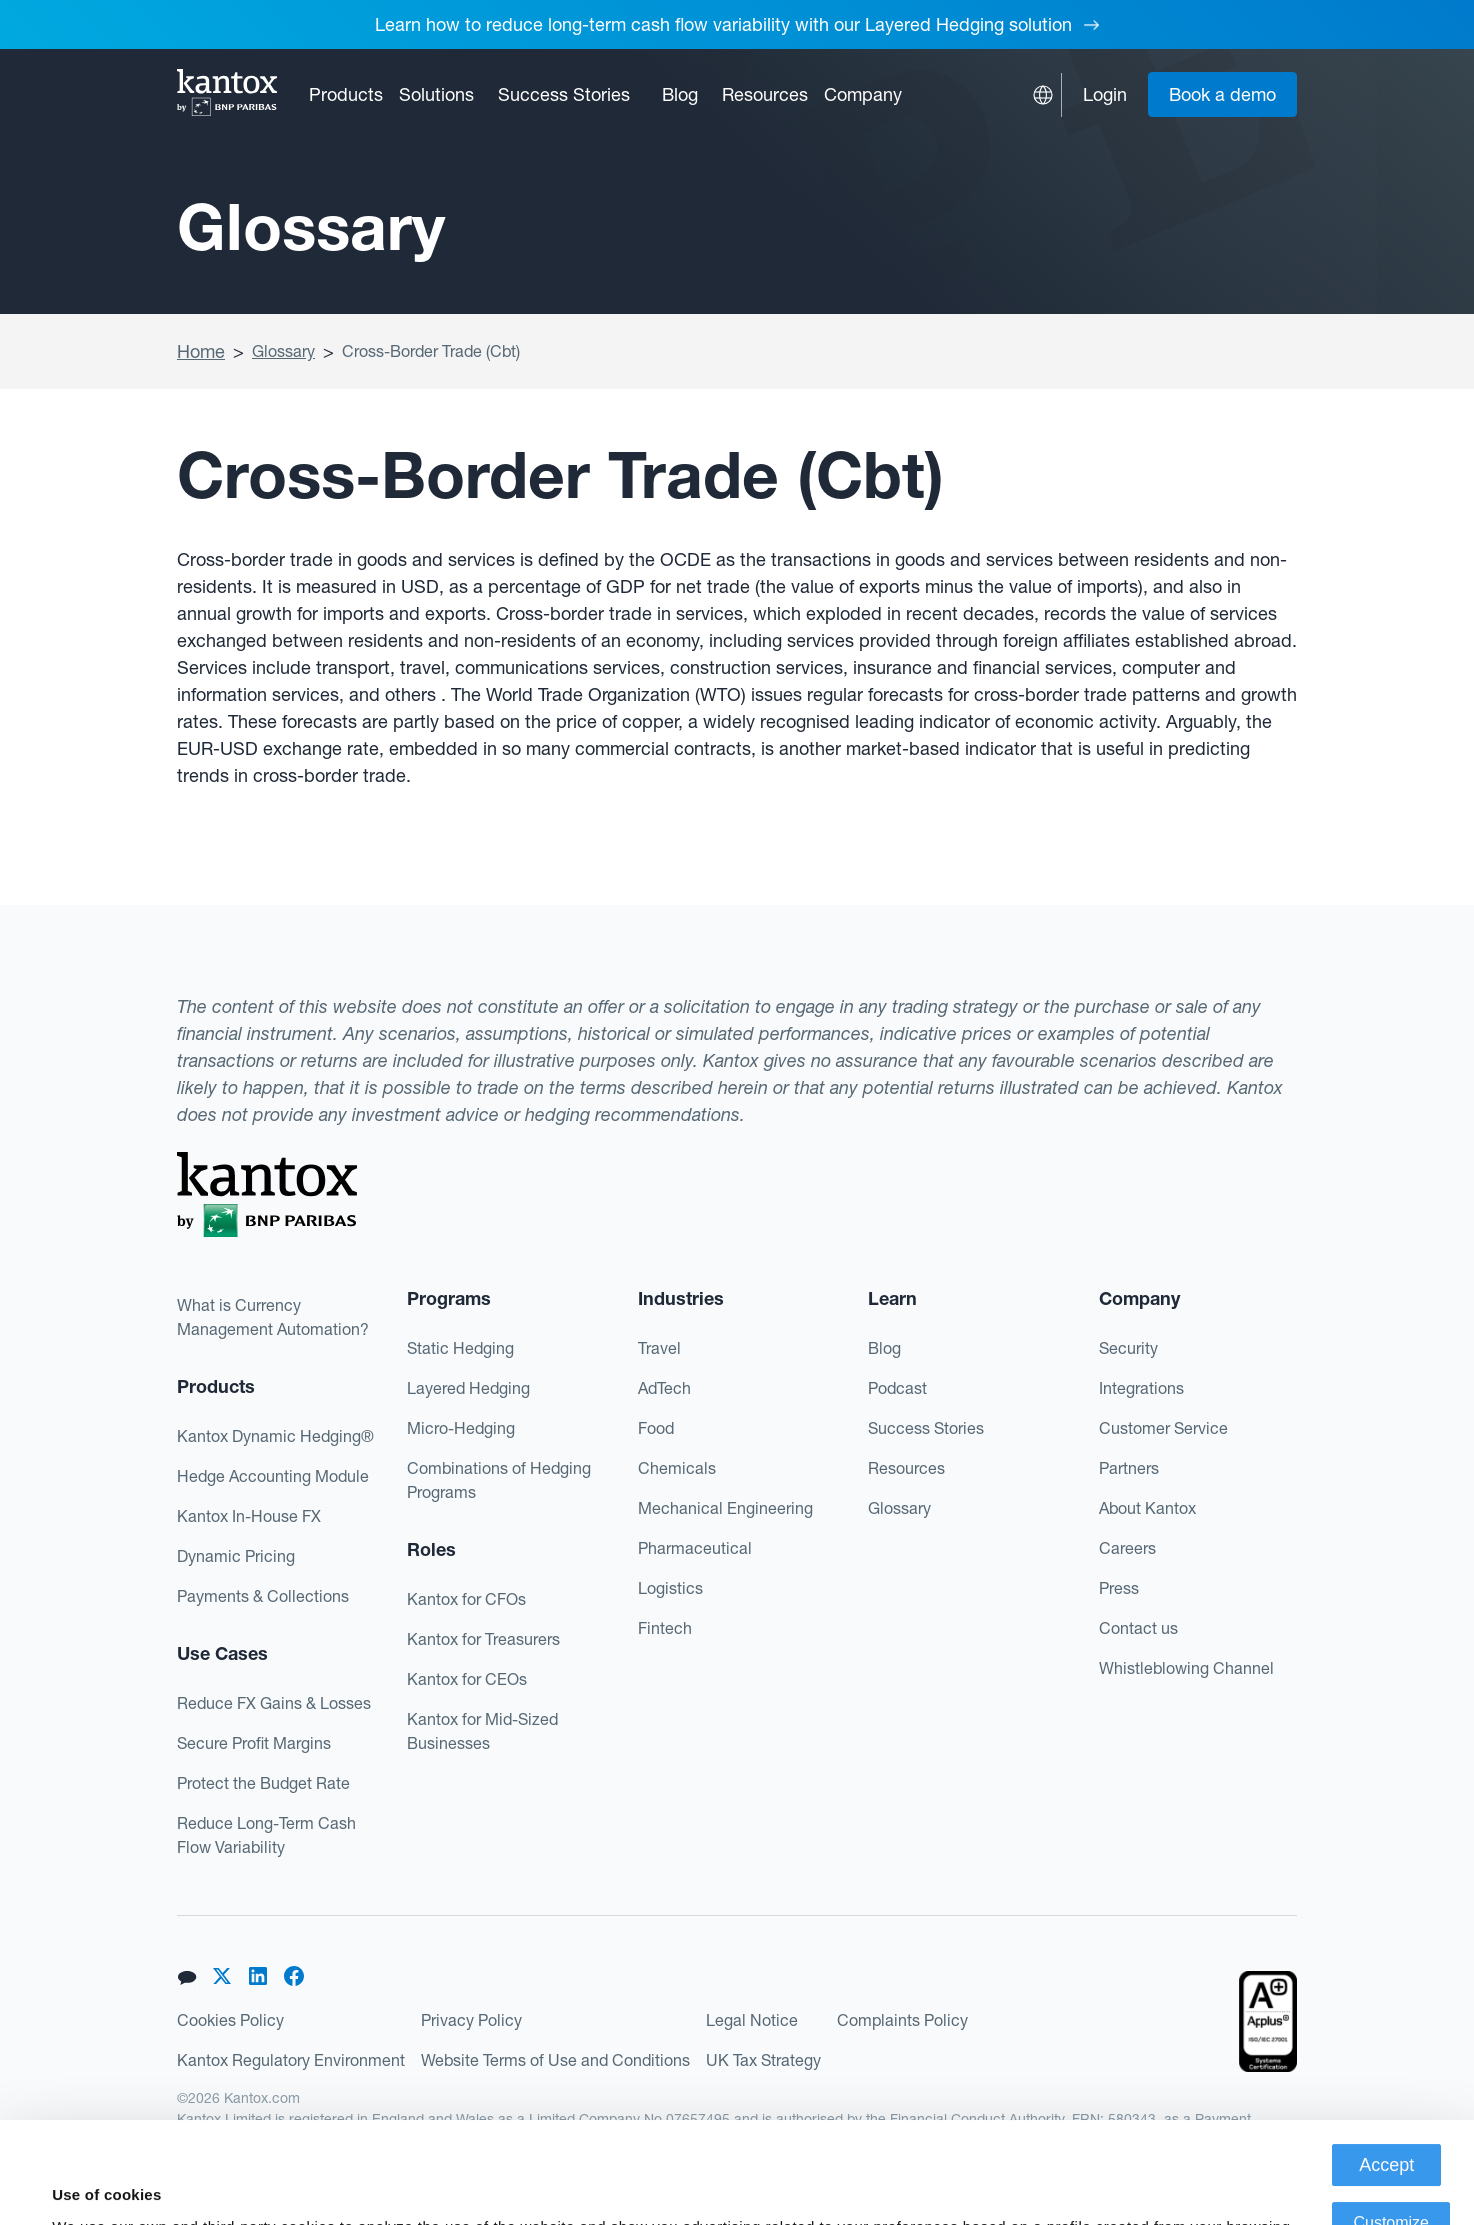  Describe the element at coordinates (695, 1548) in the screenshot. I see `Pharmaceutical` at that location.